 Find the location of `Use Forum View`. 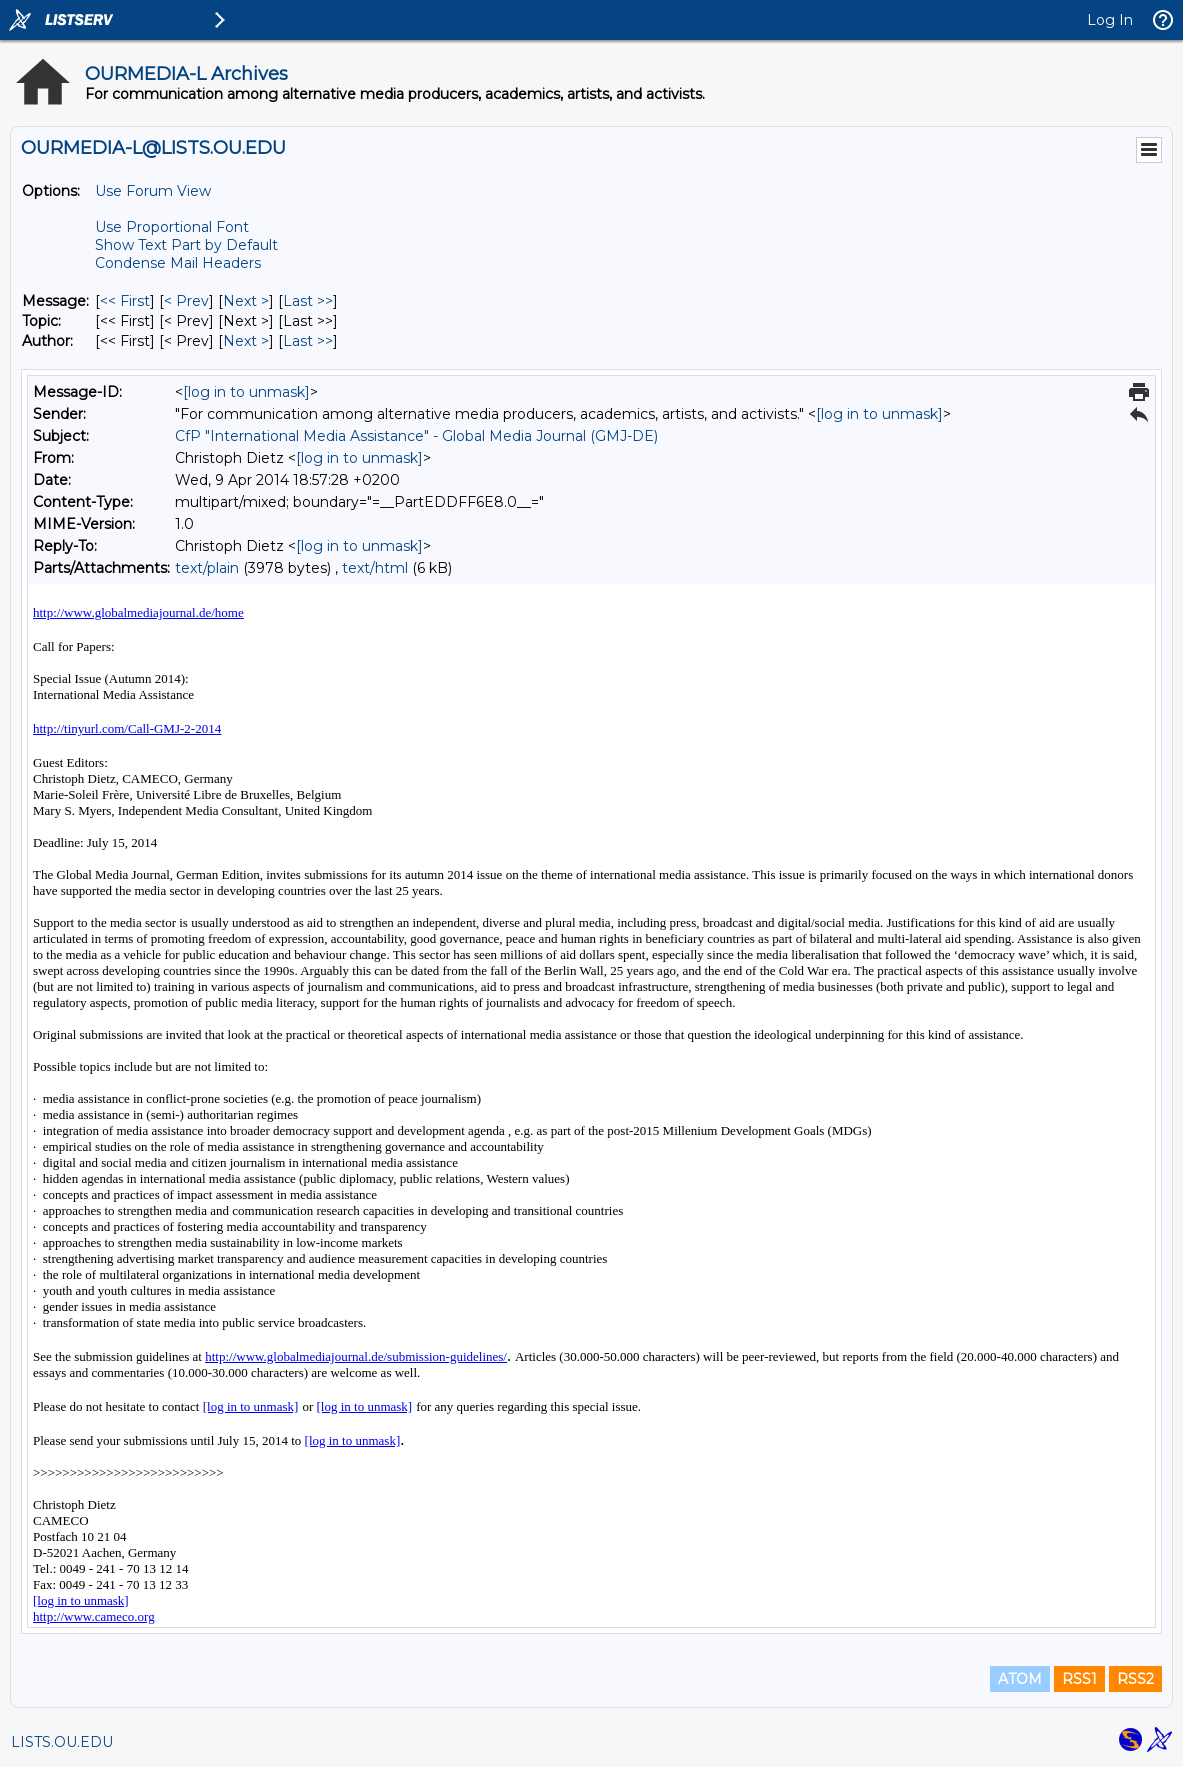

Use Forum View is located at coordinates (153, 191).